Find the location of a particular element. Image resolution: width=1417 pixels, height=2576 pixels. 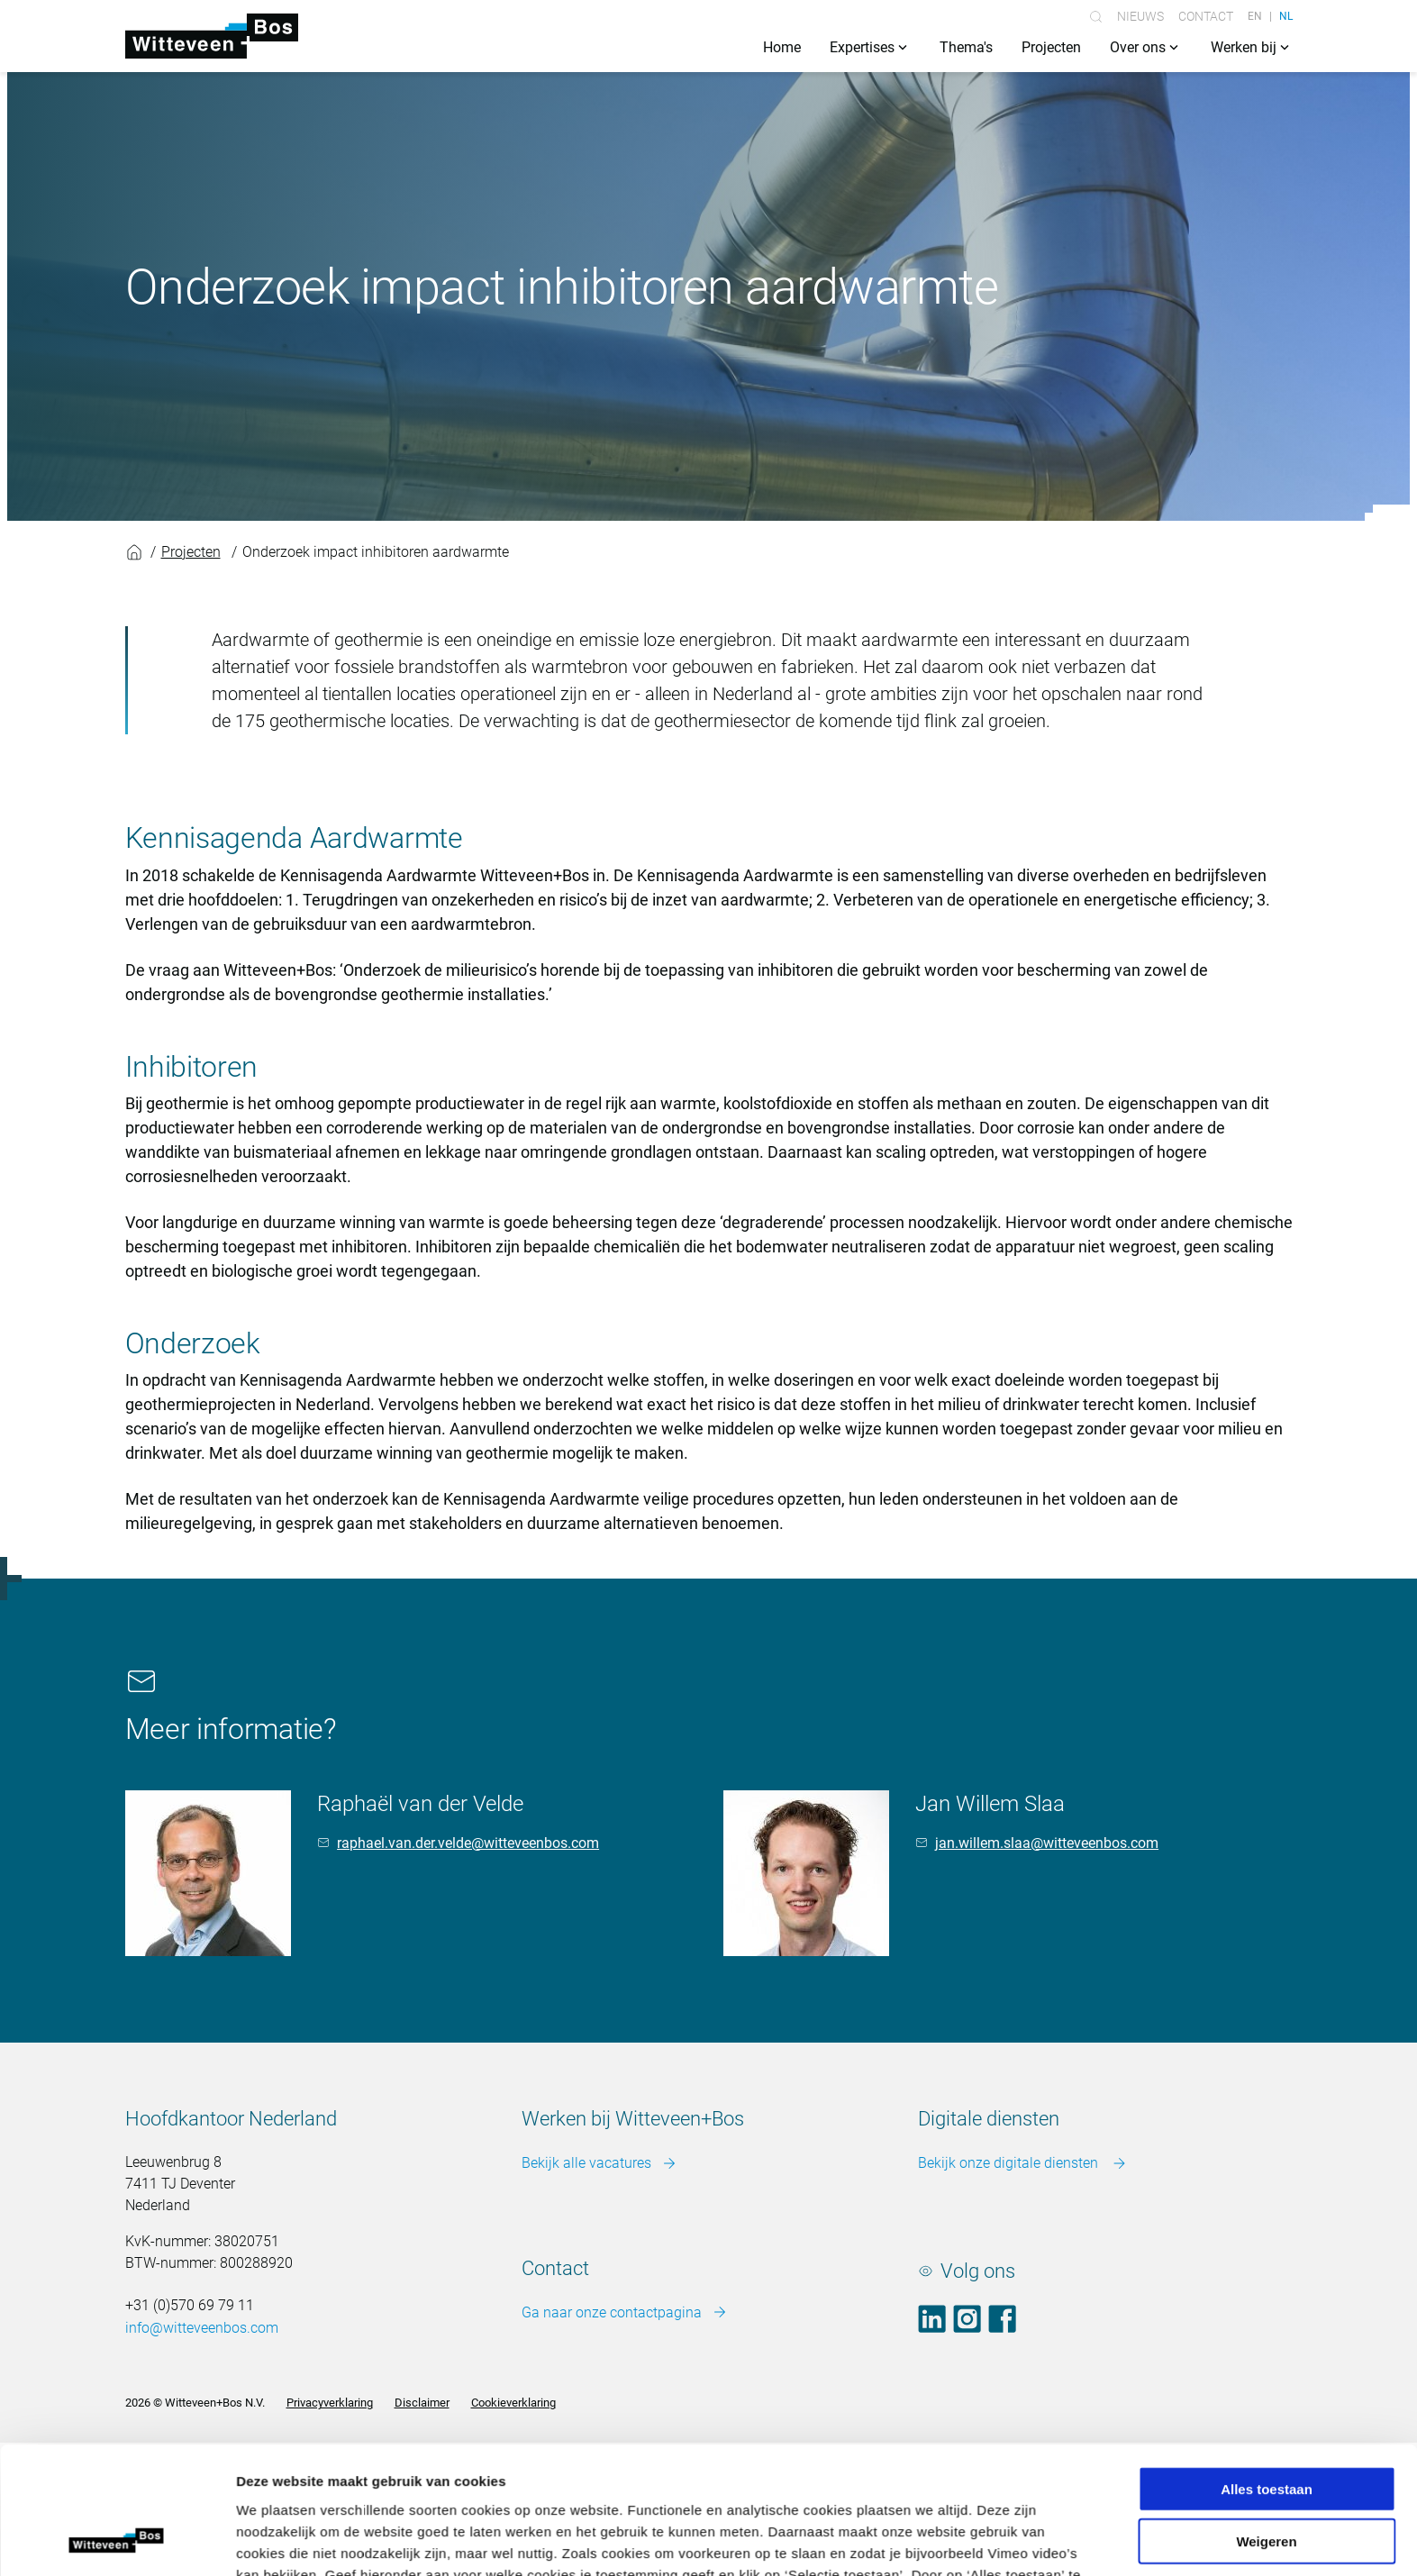

[Cookiebot van Usercentrics - opent in een nieuw venster] is located at coordinates (116, 2111).